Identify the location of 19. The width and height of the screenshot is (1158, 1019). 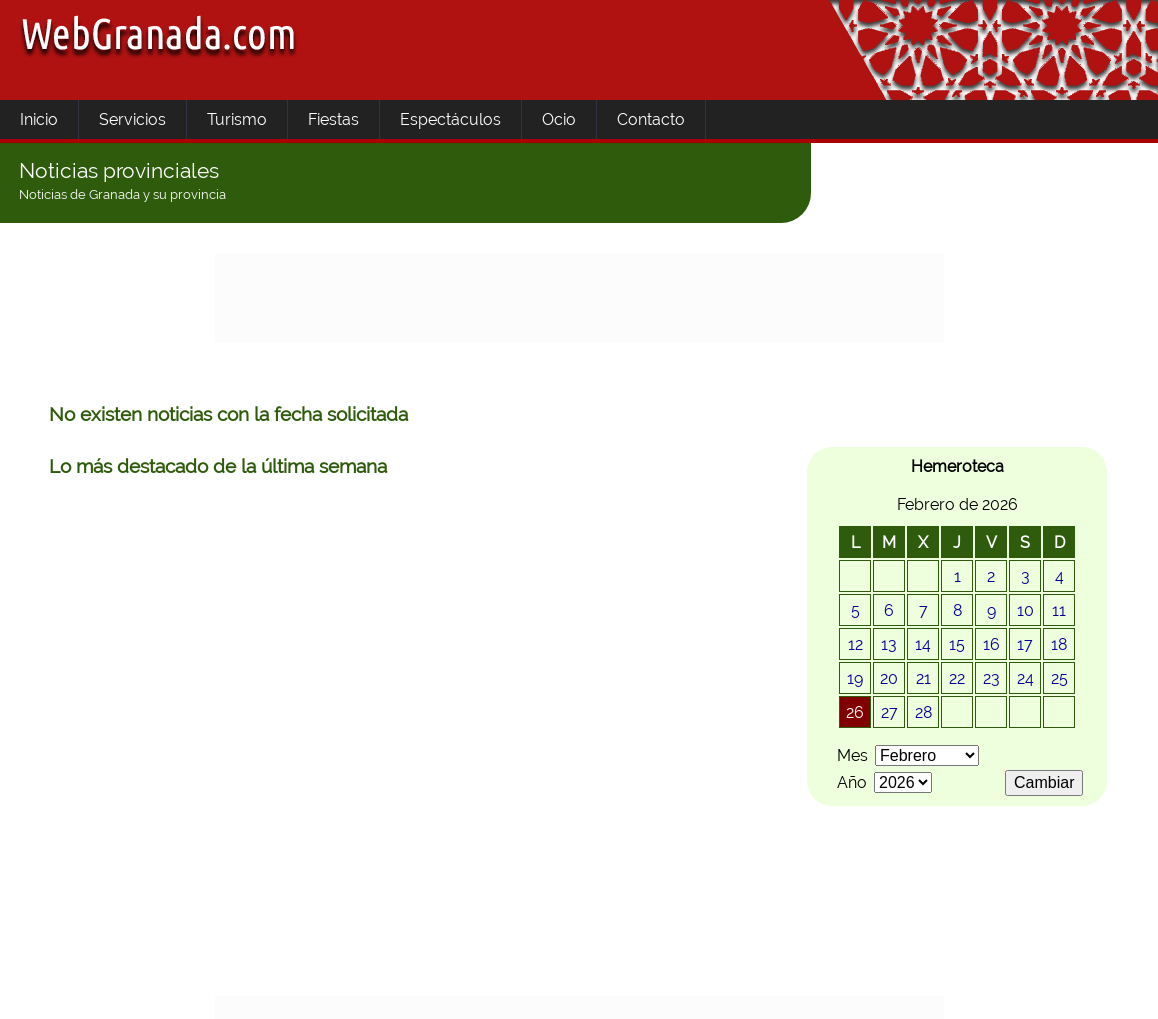
(855, 678).